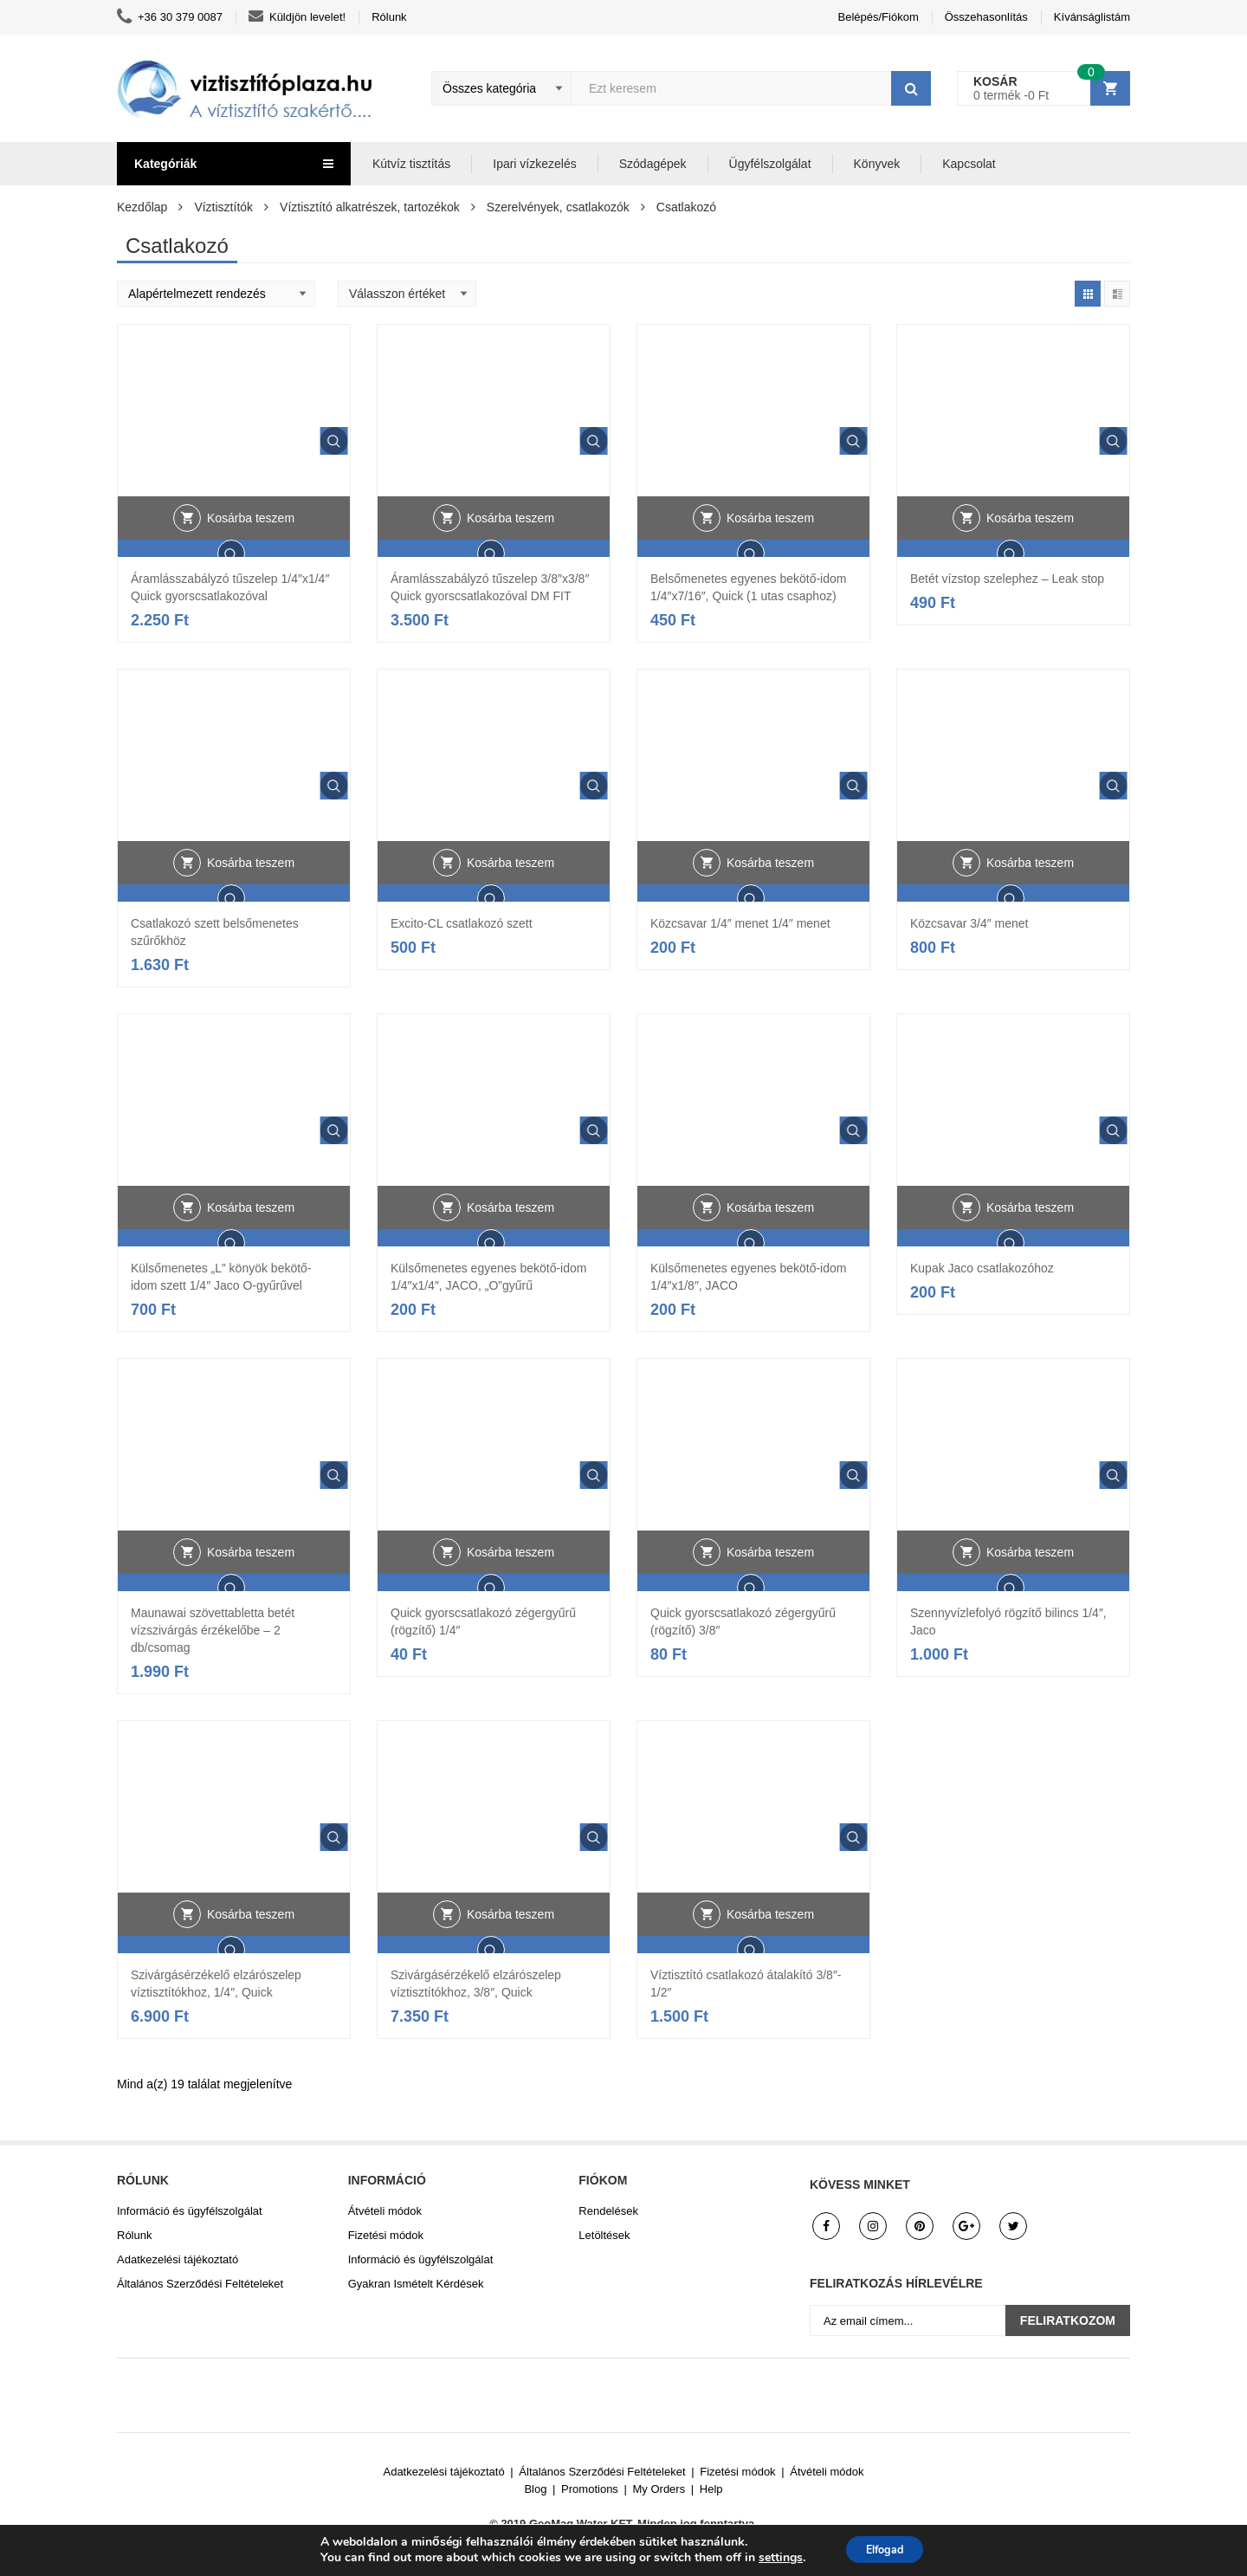  What do you see at coordinates (877, 164) in the screenshot?
I see `Könyvek` at bounding box center [877, 164].